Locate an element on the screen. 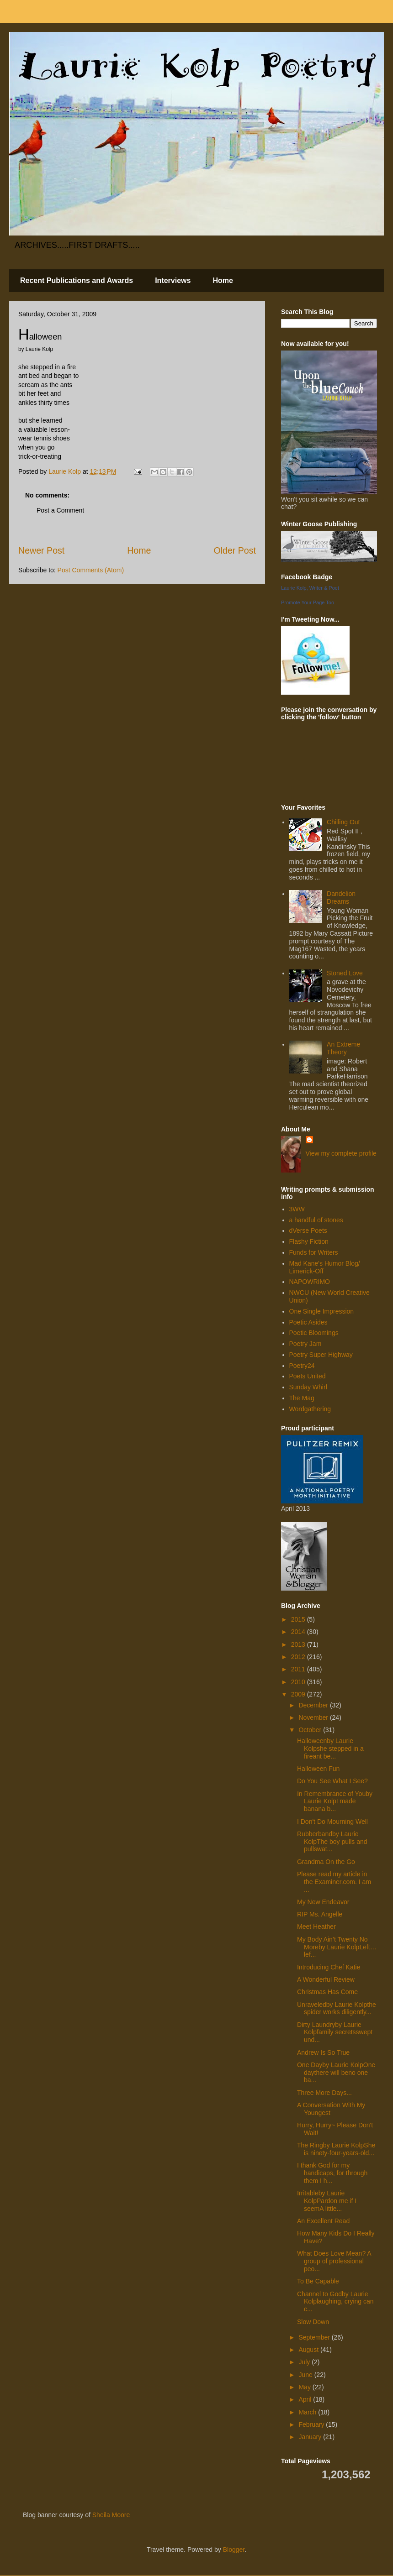 The height and width of the screenshot is (2576, 393). Poetic Asides is located at coordinates (308, 1322).